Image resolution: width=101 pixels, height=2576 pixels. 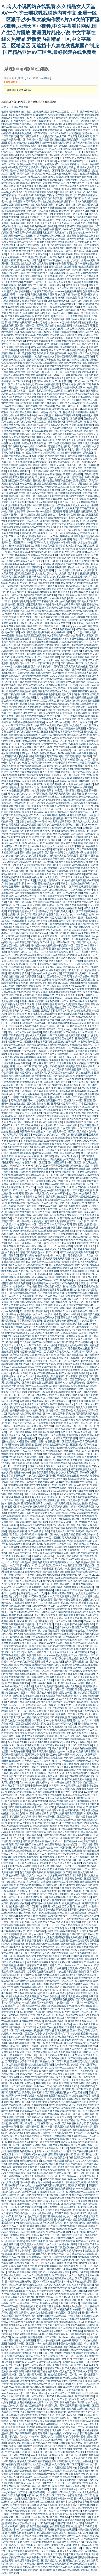 What do you see at coordinates (56, 2449) in the screenshot?
I see `国产日韩欧美一中文字蒂幕` at bounding box center [56, 2449].